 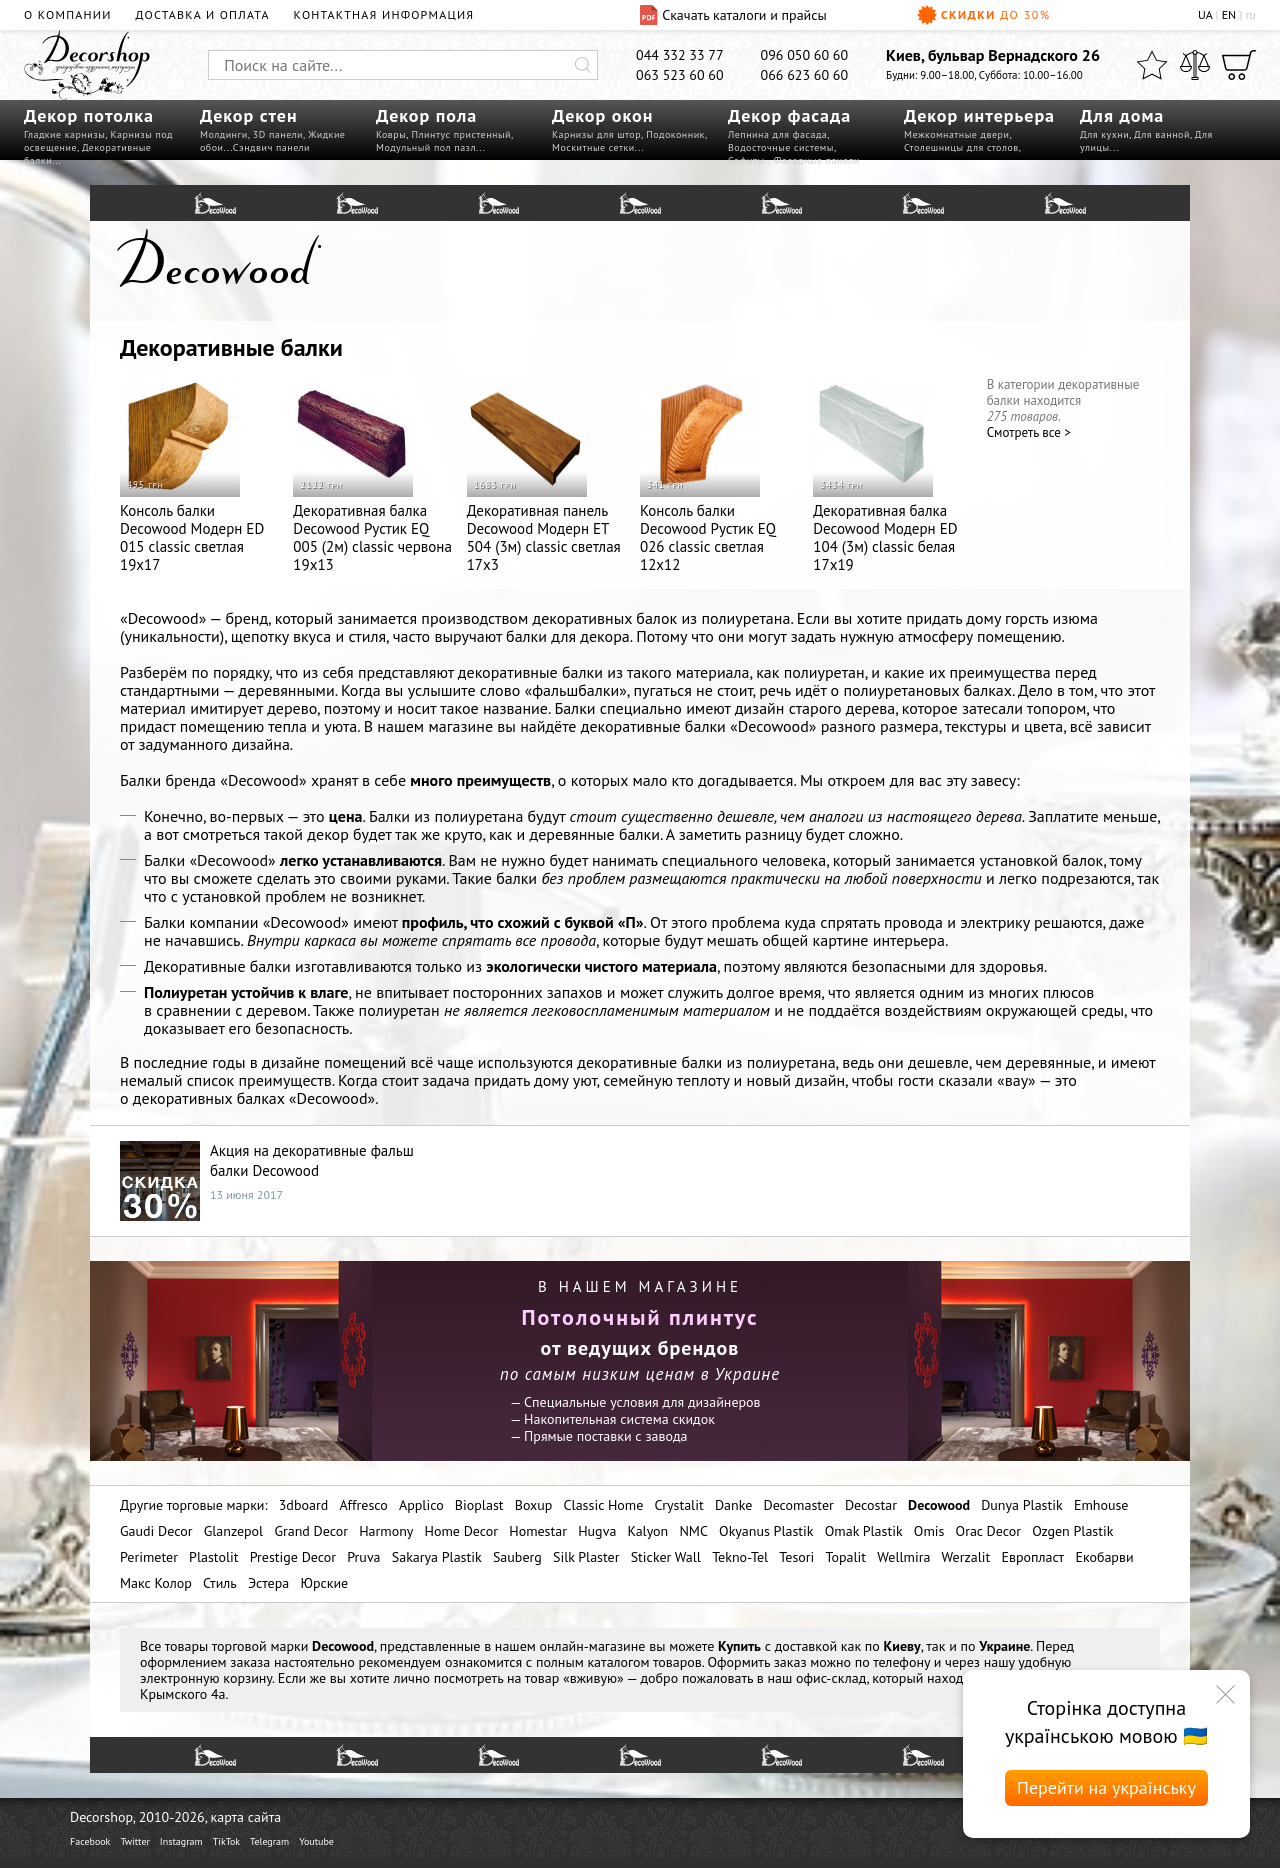 What do you see at coordinates (64, 134) in the screenshot?
I see `Гладкие карнизы` at bounding box center [64, 134].